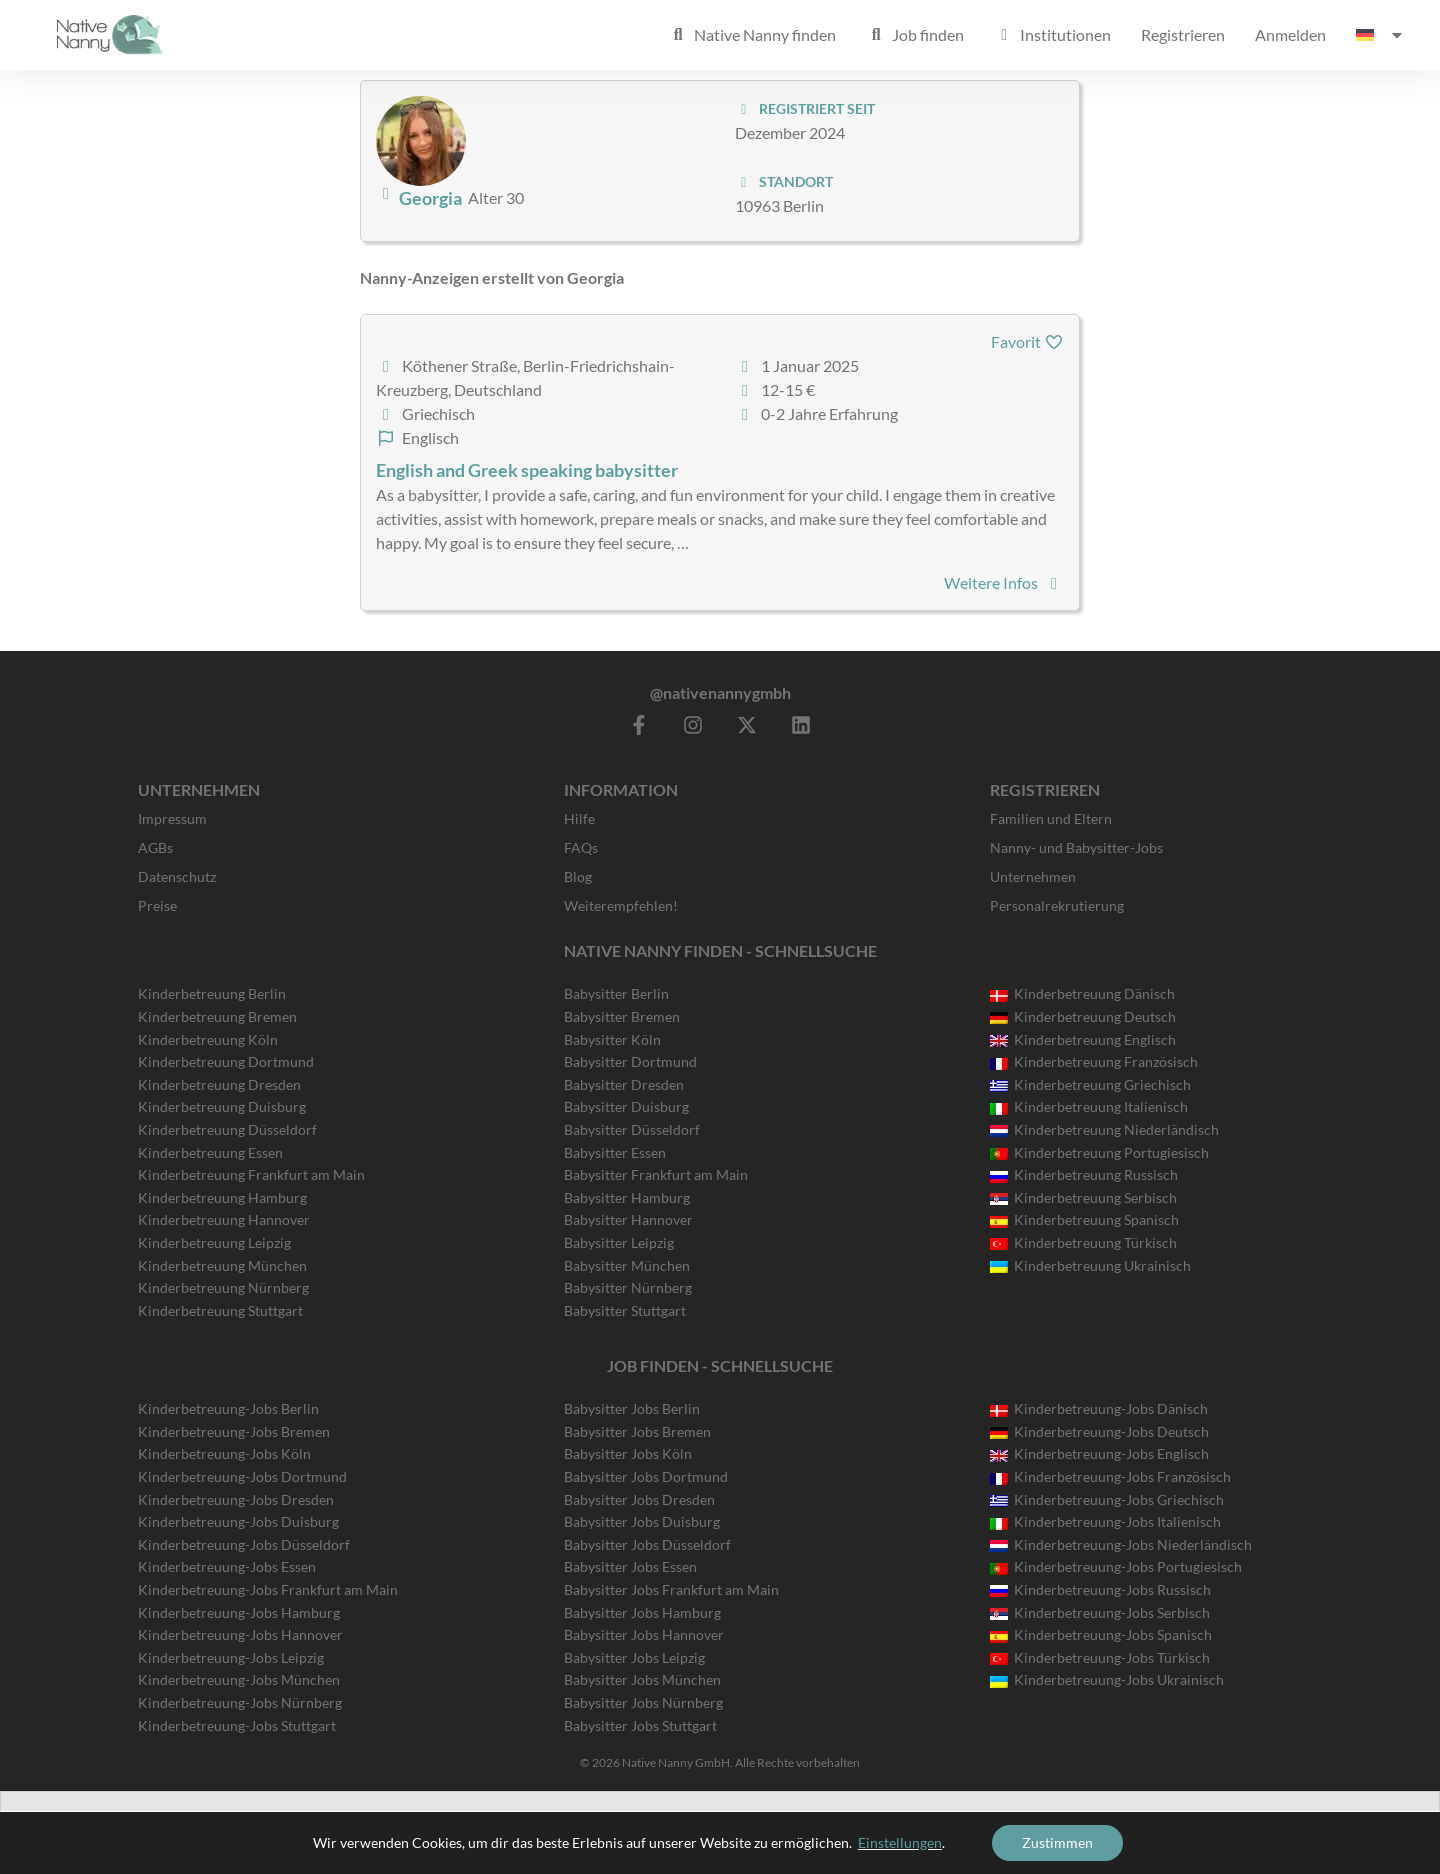  Describe the element at coordinates (1027, 341) in the screenshot. I see `Favorit` at that location.